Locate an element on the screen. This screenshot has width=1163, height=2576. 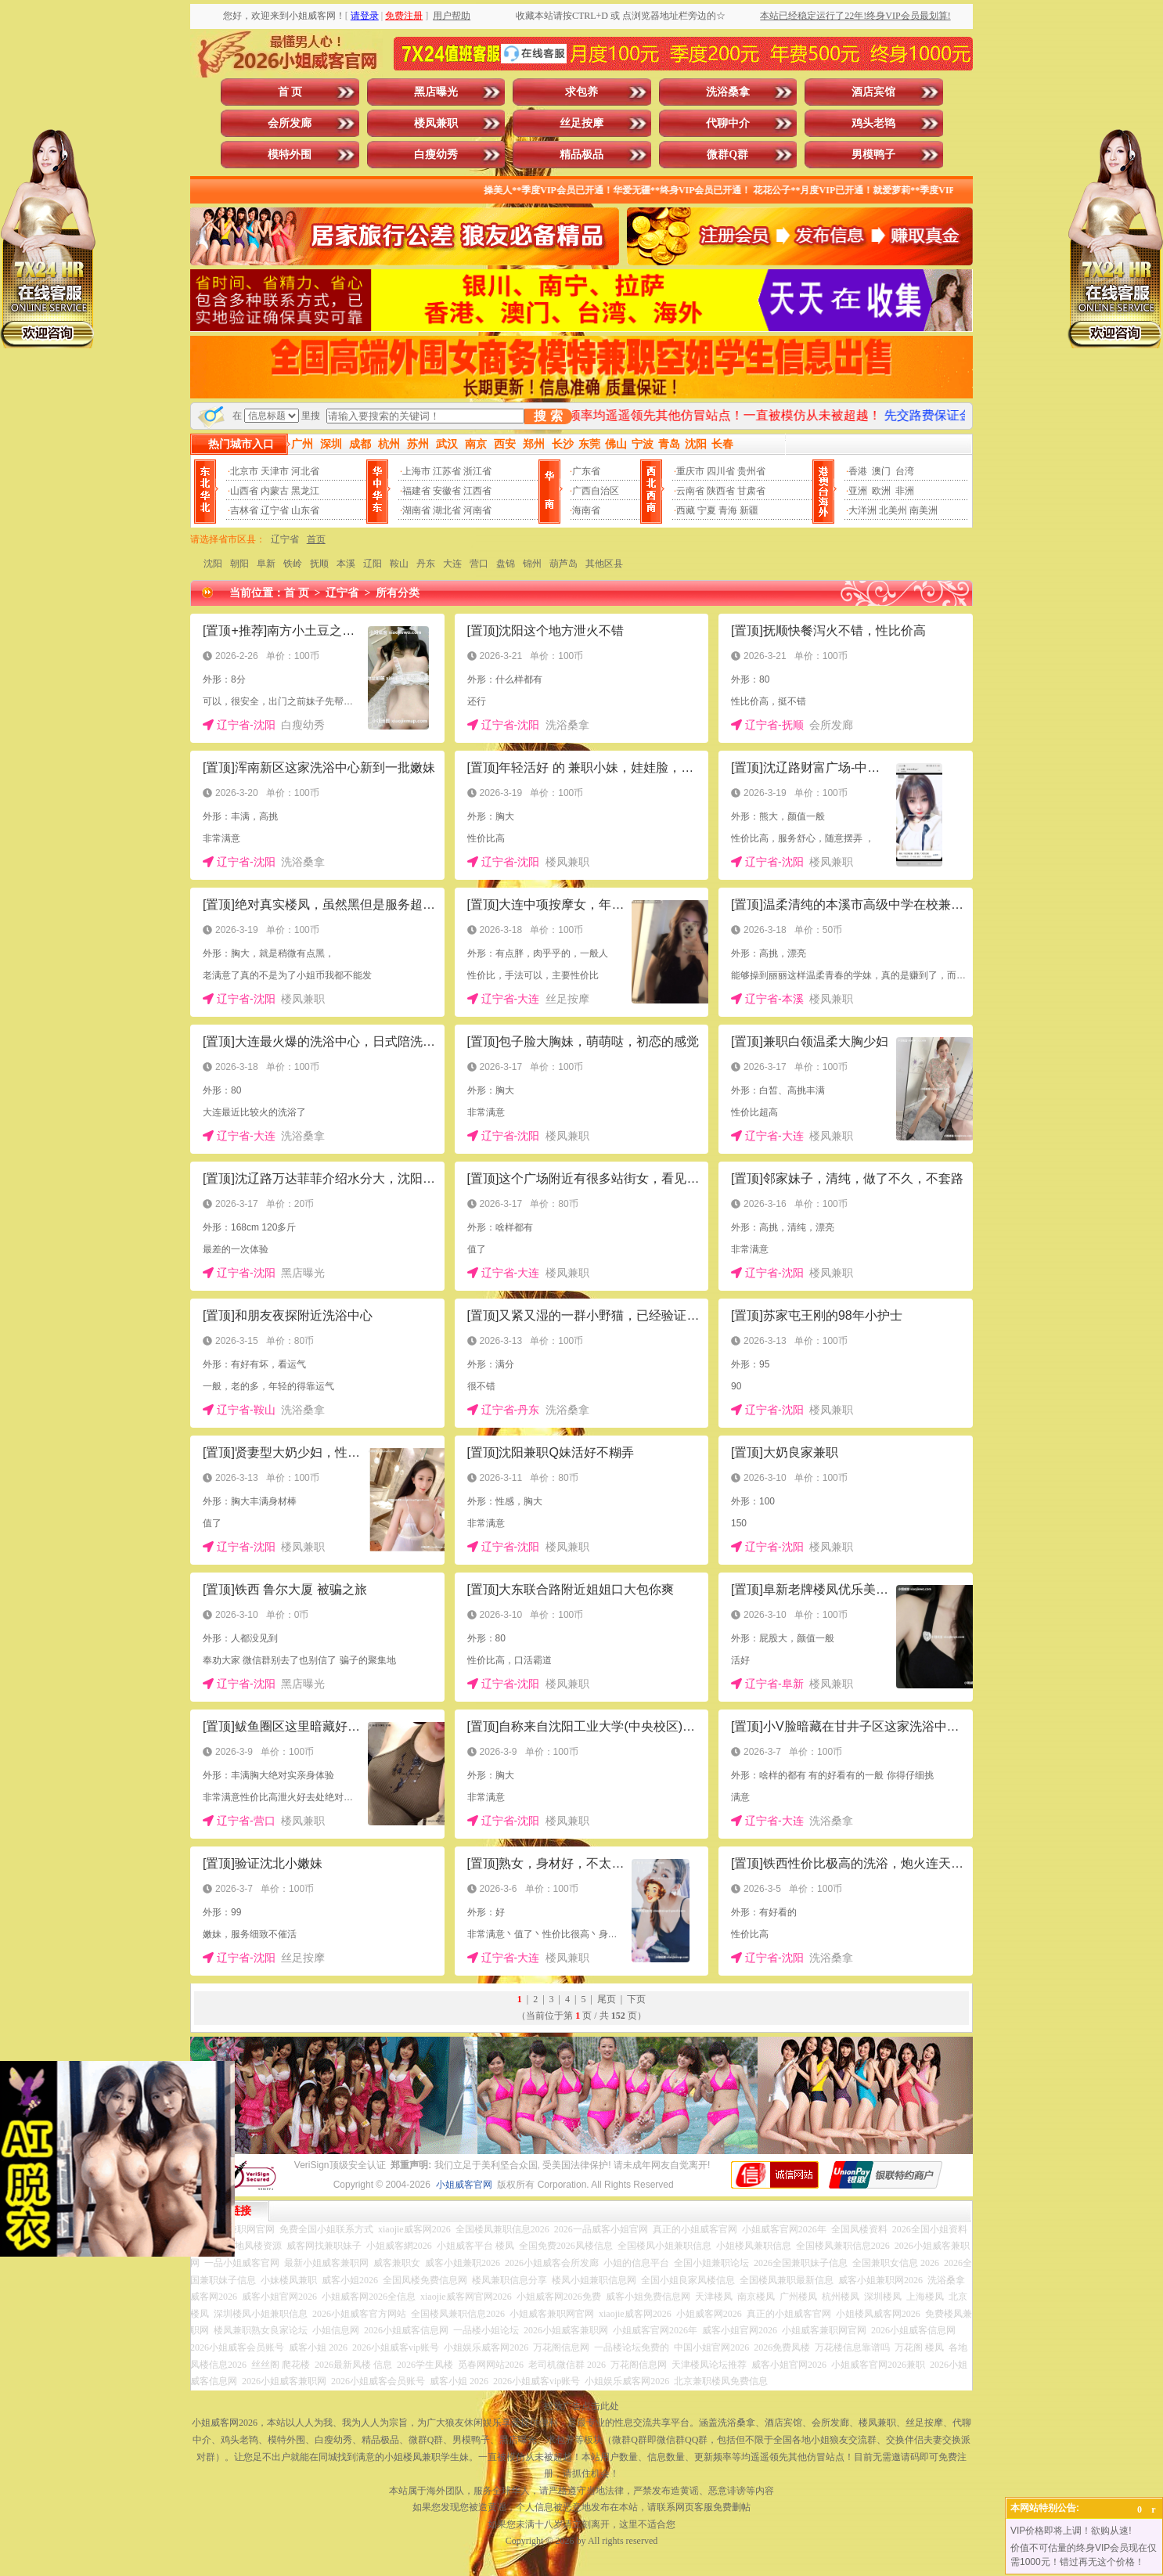
湖北省 is located at coordinates (447, 510).